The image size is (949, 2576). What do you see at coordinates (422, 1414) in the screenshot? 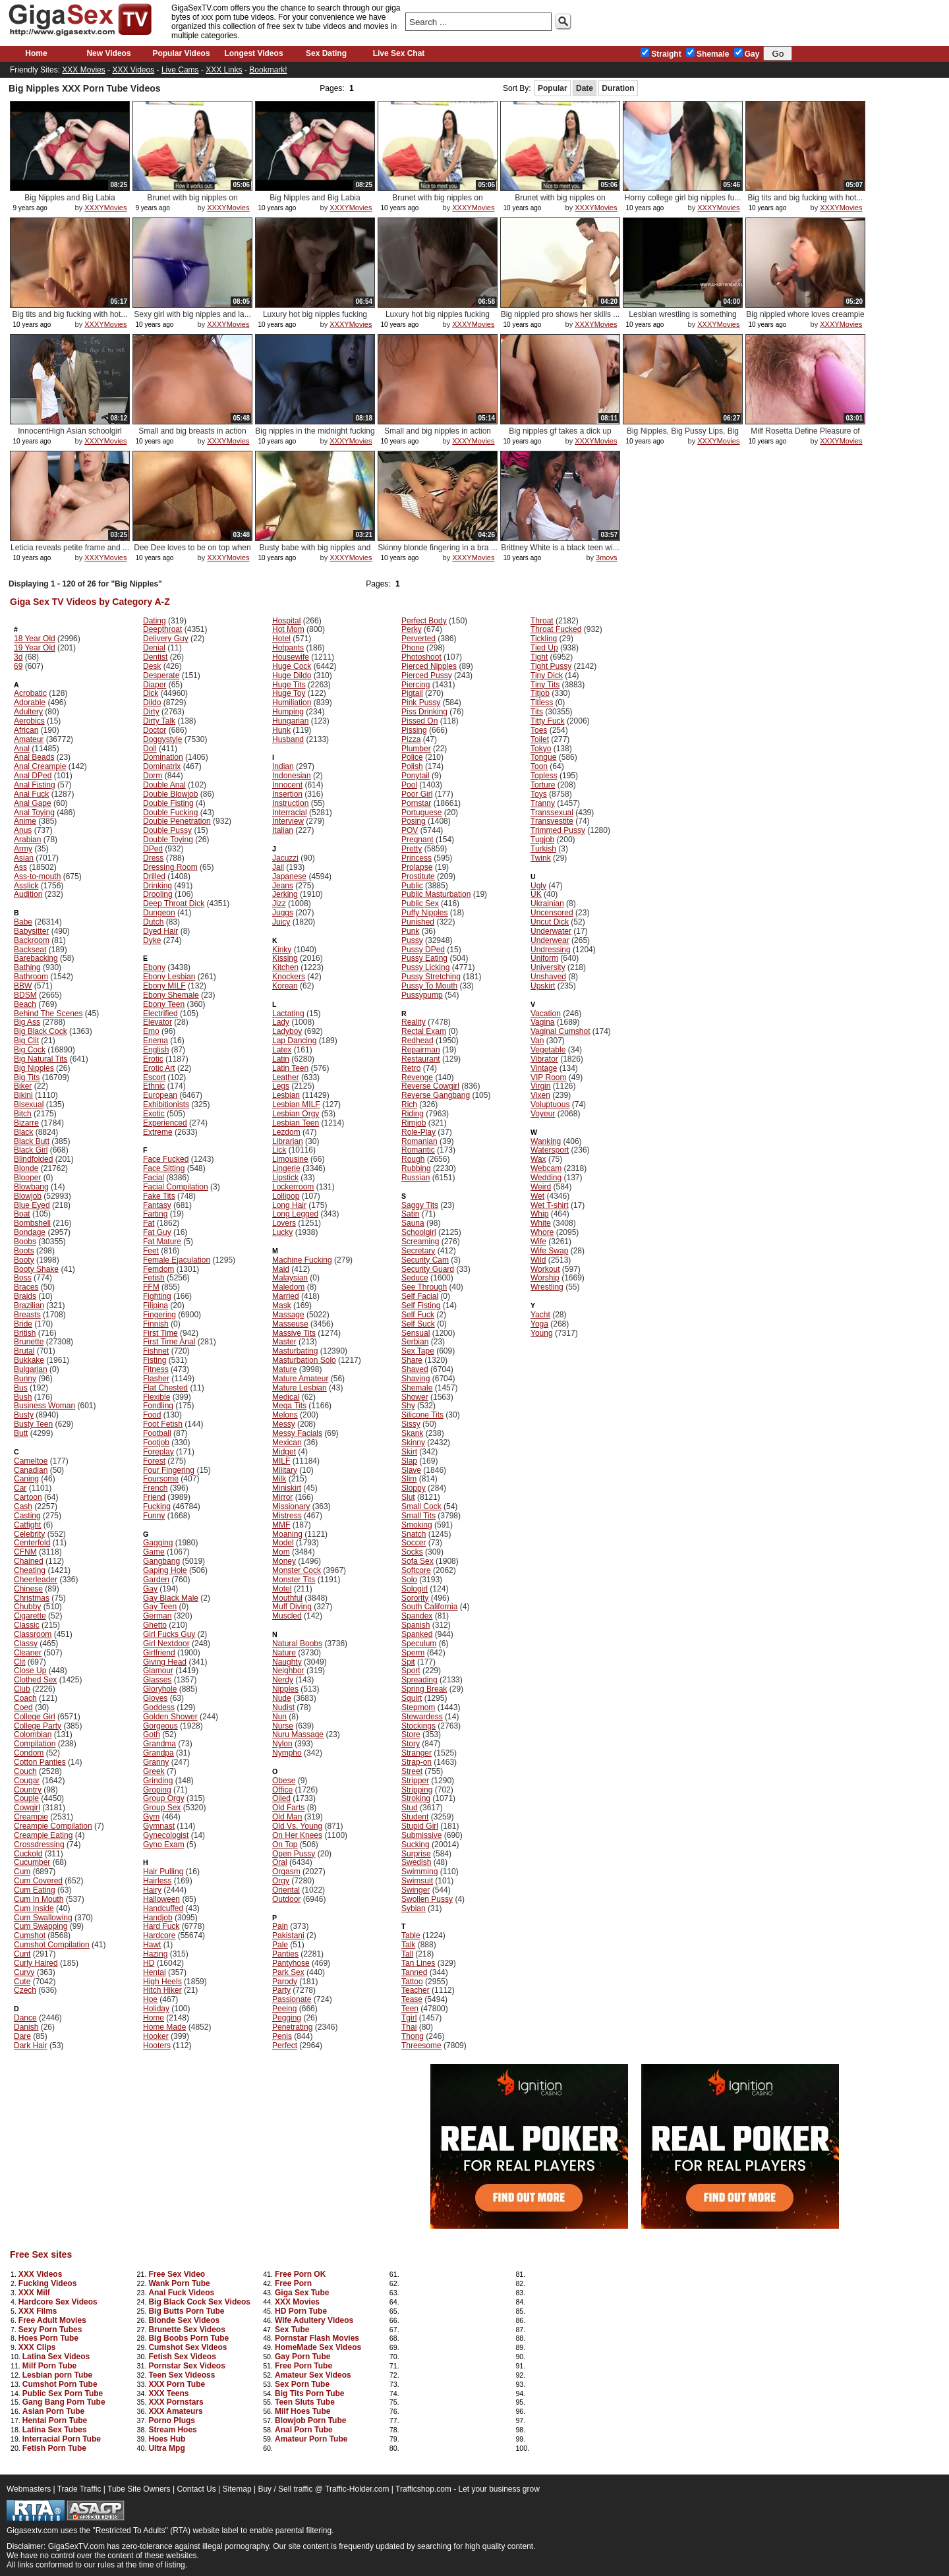
I see `Silicone Tits` at bounding box center [422, 1414].